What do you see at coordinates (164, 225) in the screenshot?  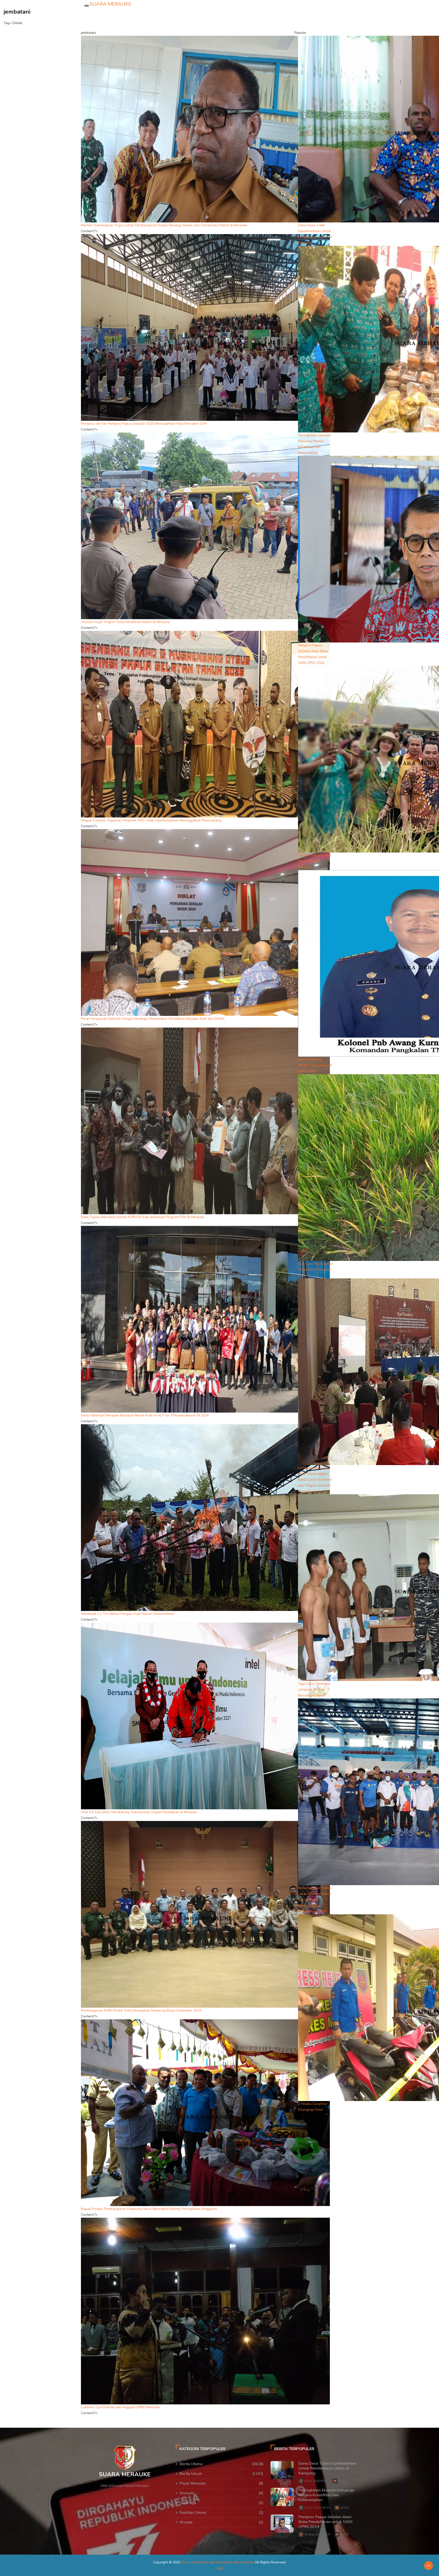 I see `Menteri Transmigrasi Tinjau Lahan Pembangunan Kolam Renang Olimpic dan Universitas Patriot di Merauke` at bounding box center [164, 225].